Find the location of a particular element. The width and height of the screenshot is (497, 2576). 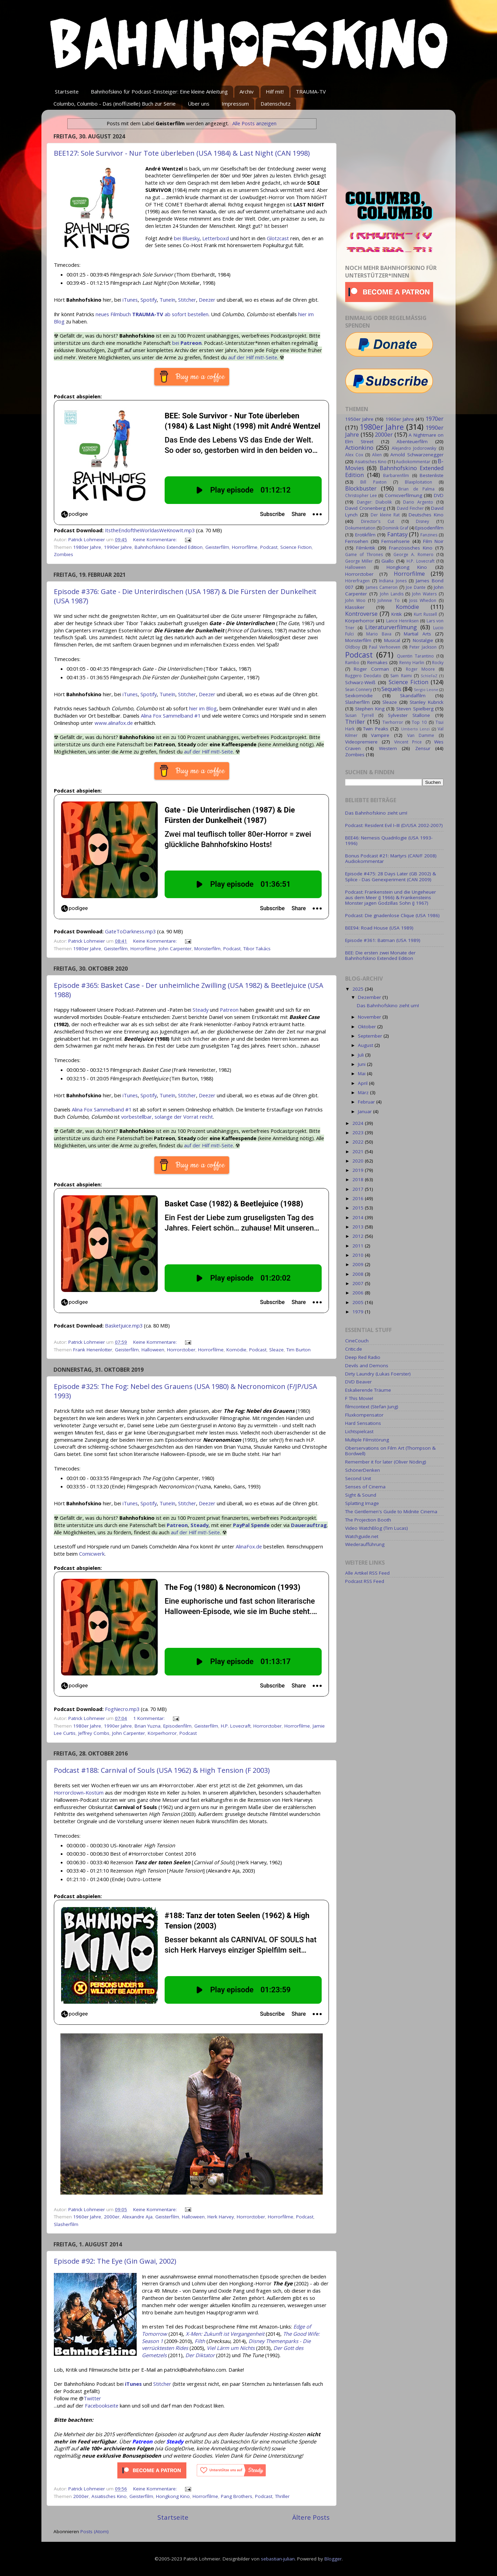

Januar is located at coordinates (365, 1111).